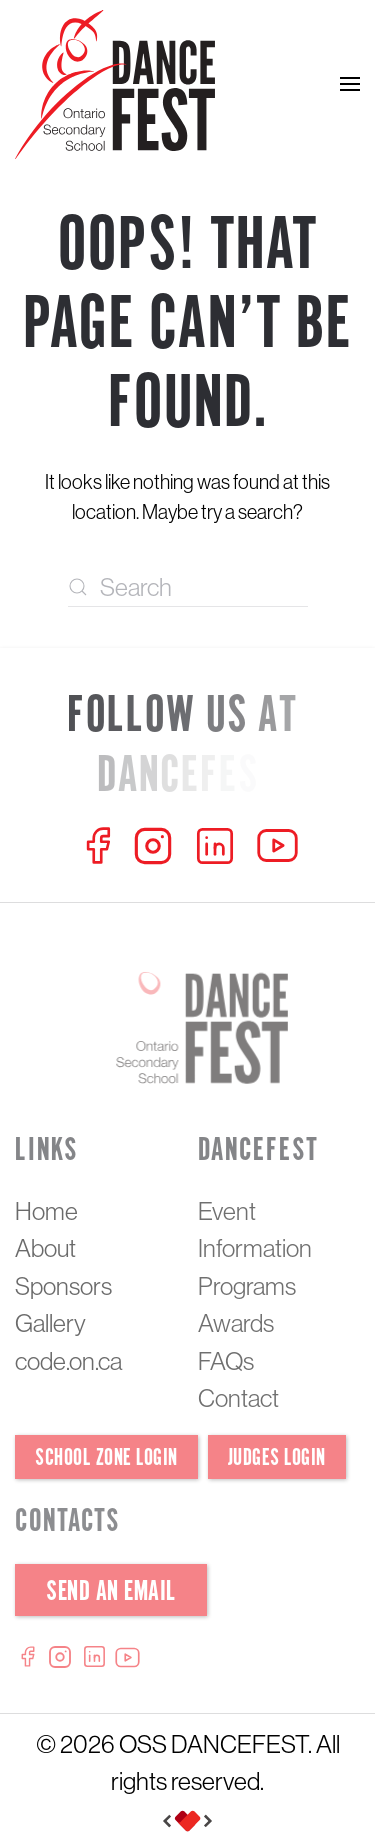 This screenshot has height=1846, width=375. What do you see at coordinates (50, 1323) in the screenshot?
I see `Gallery` at bounding box center [50, 1323].